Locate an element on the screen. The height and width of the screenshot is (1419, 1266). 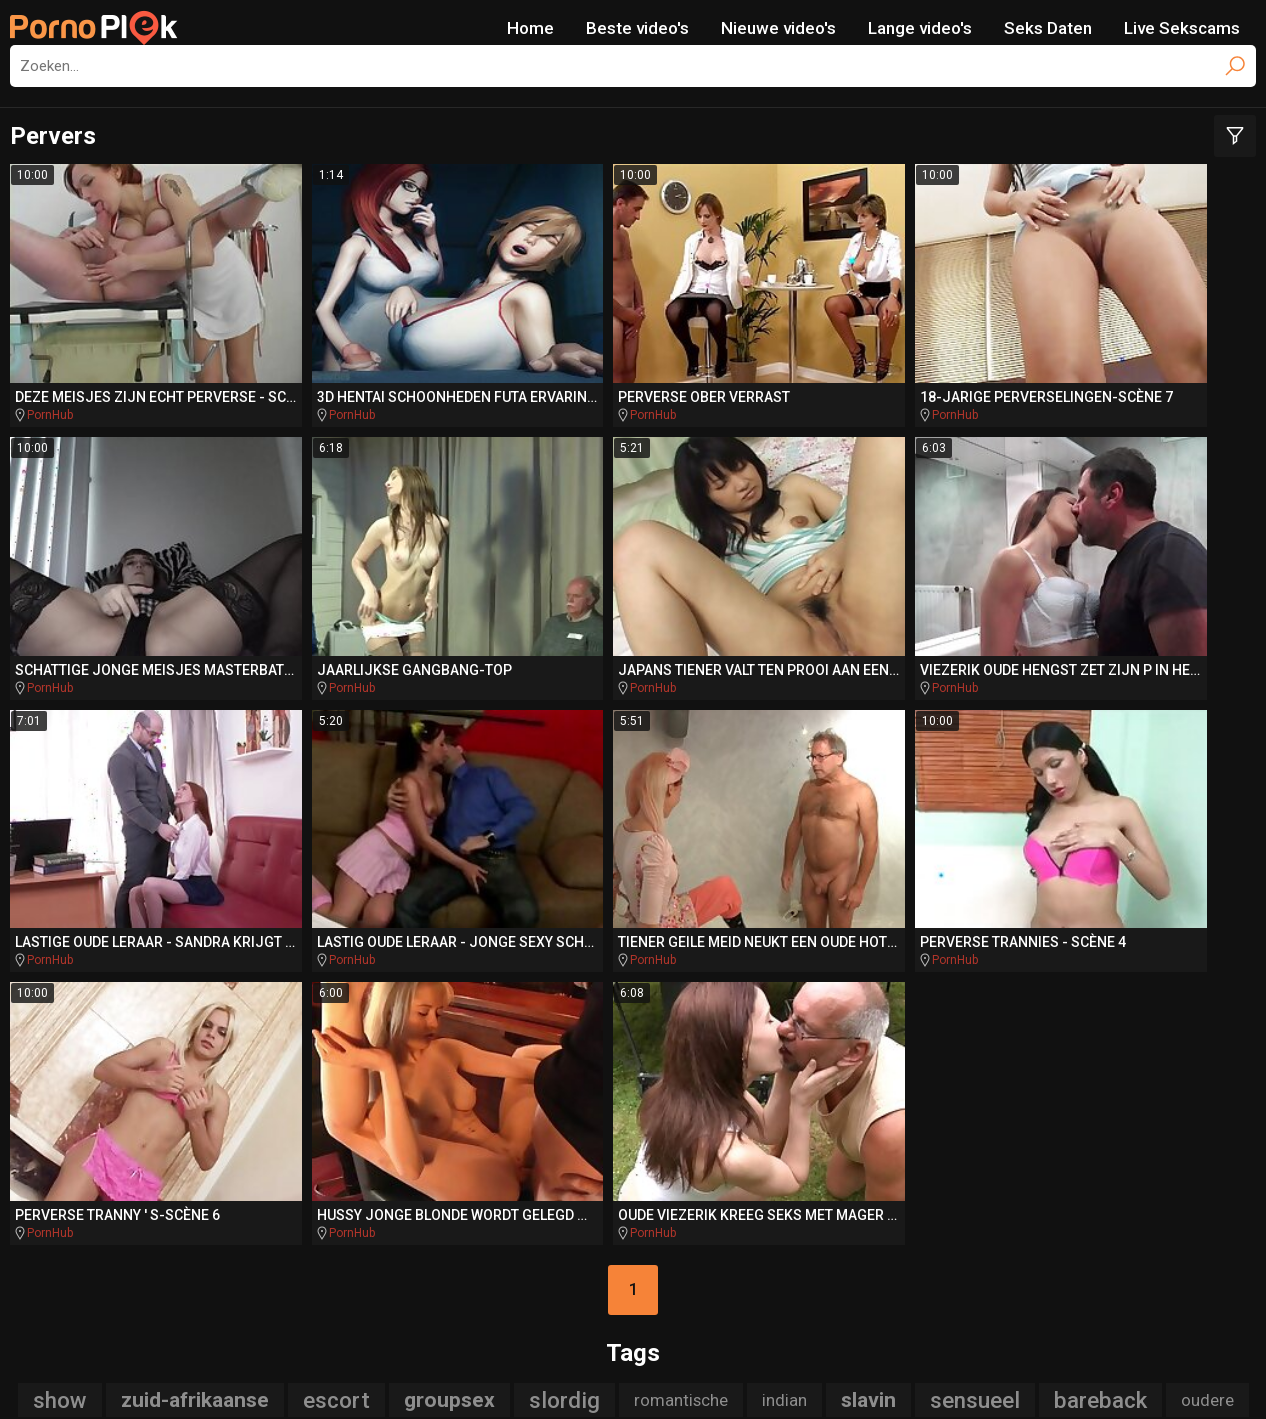
romantische is located at coordinates (681, 919).